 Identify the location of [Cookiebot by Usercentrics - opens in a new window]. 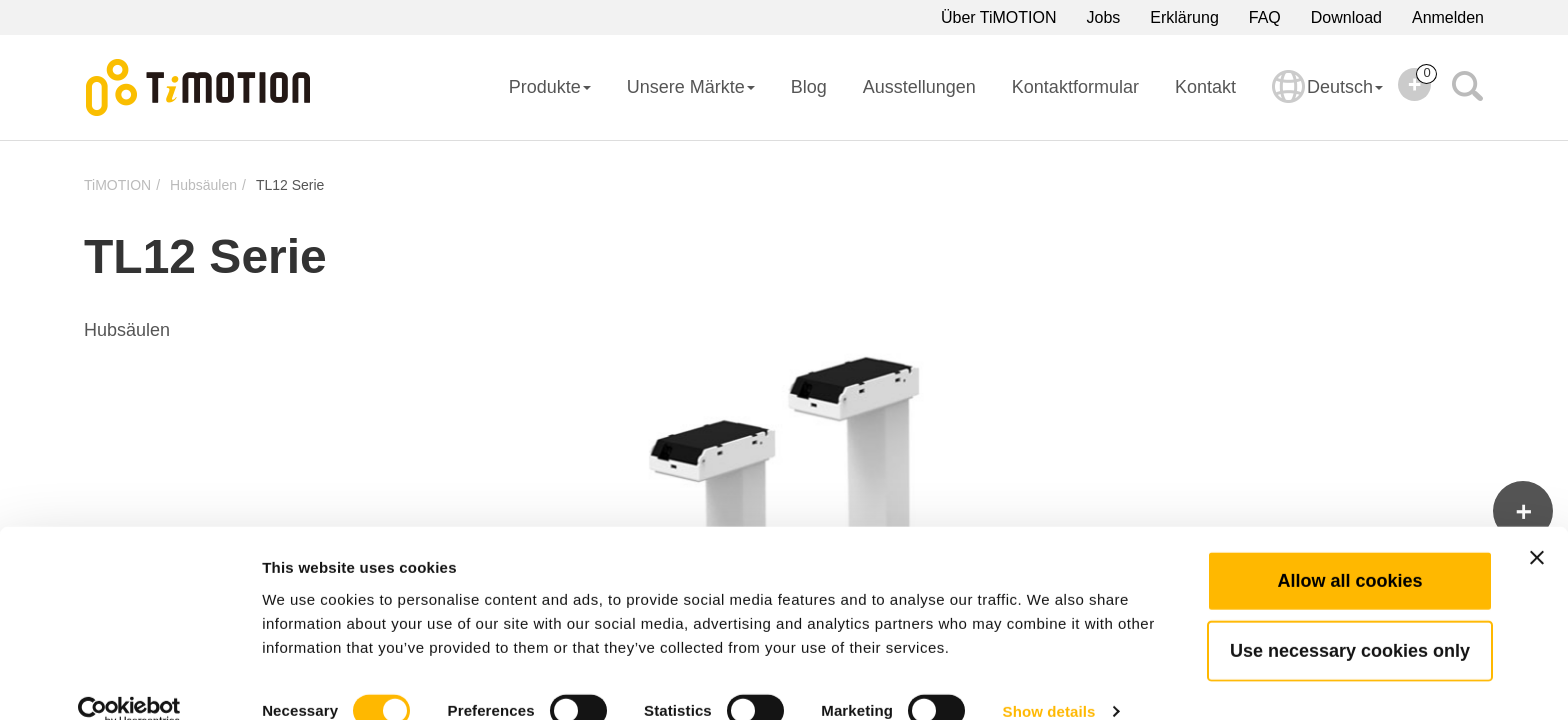
(129, 681).